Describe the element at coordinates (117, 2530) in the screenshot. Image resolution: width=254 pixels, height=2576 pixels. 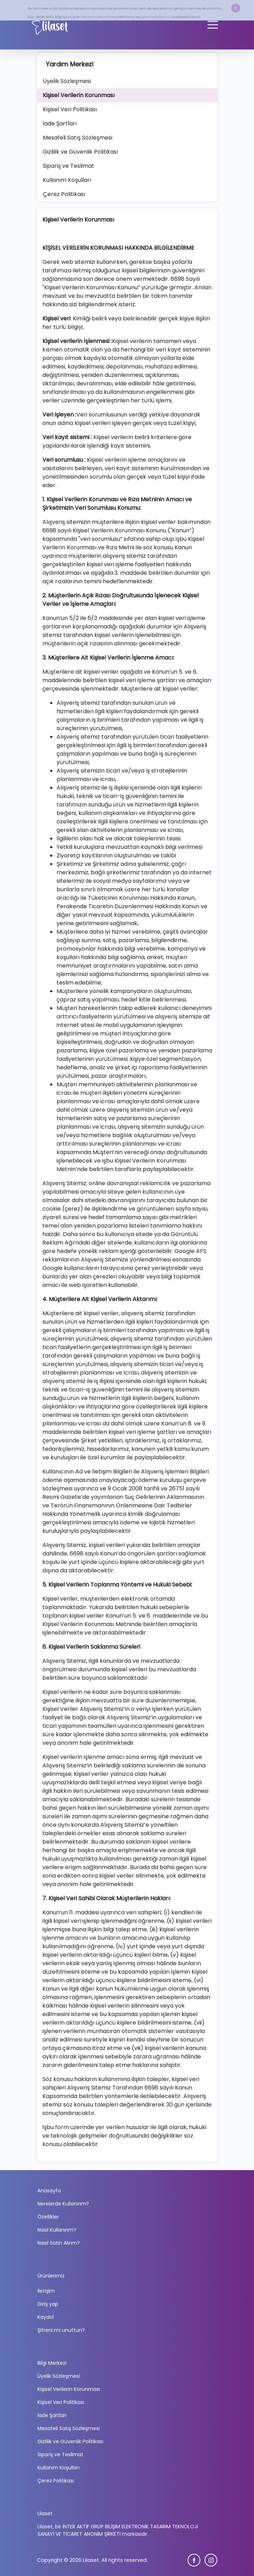
I see `Lilaset, bir İNTER AKTİF GRUP BİLİŞİM ELEKTRONİK TASARIM TEKNOLOJİ SANAYİ VE TİCARET ANONİM ŞİRKETİ markasıdır.` at that location.